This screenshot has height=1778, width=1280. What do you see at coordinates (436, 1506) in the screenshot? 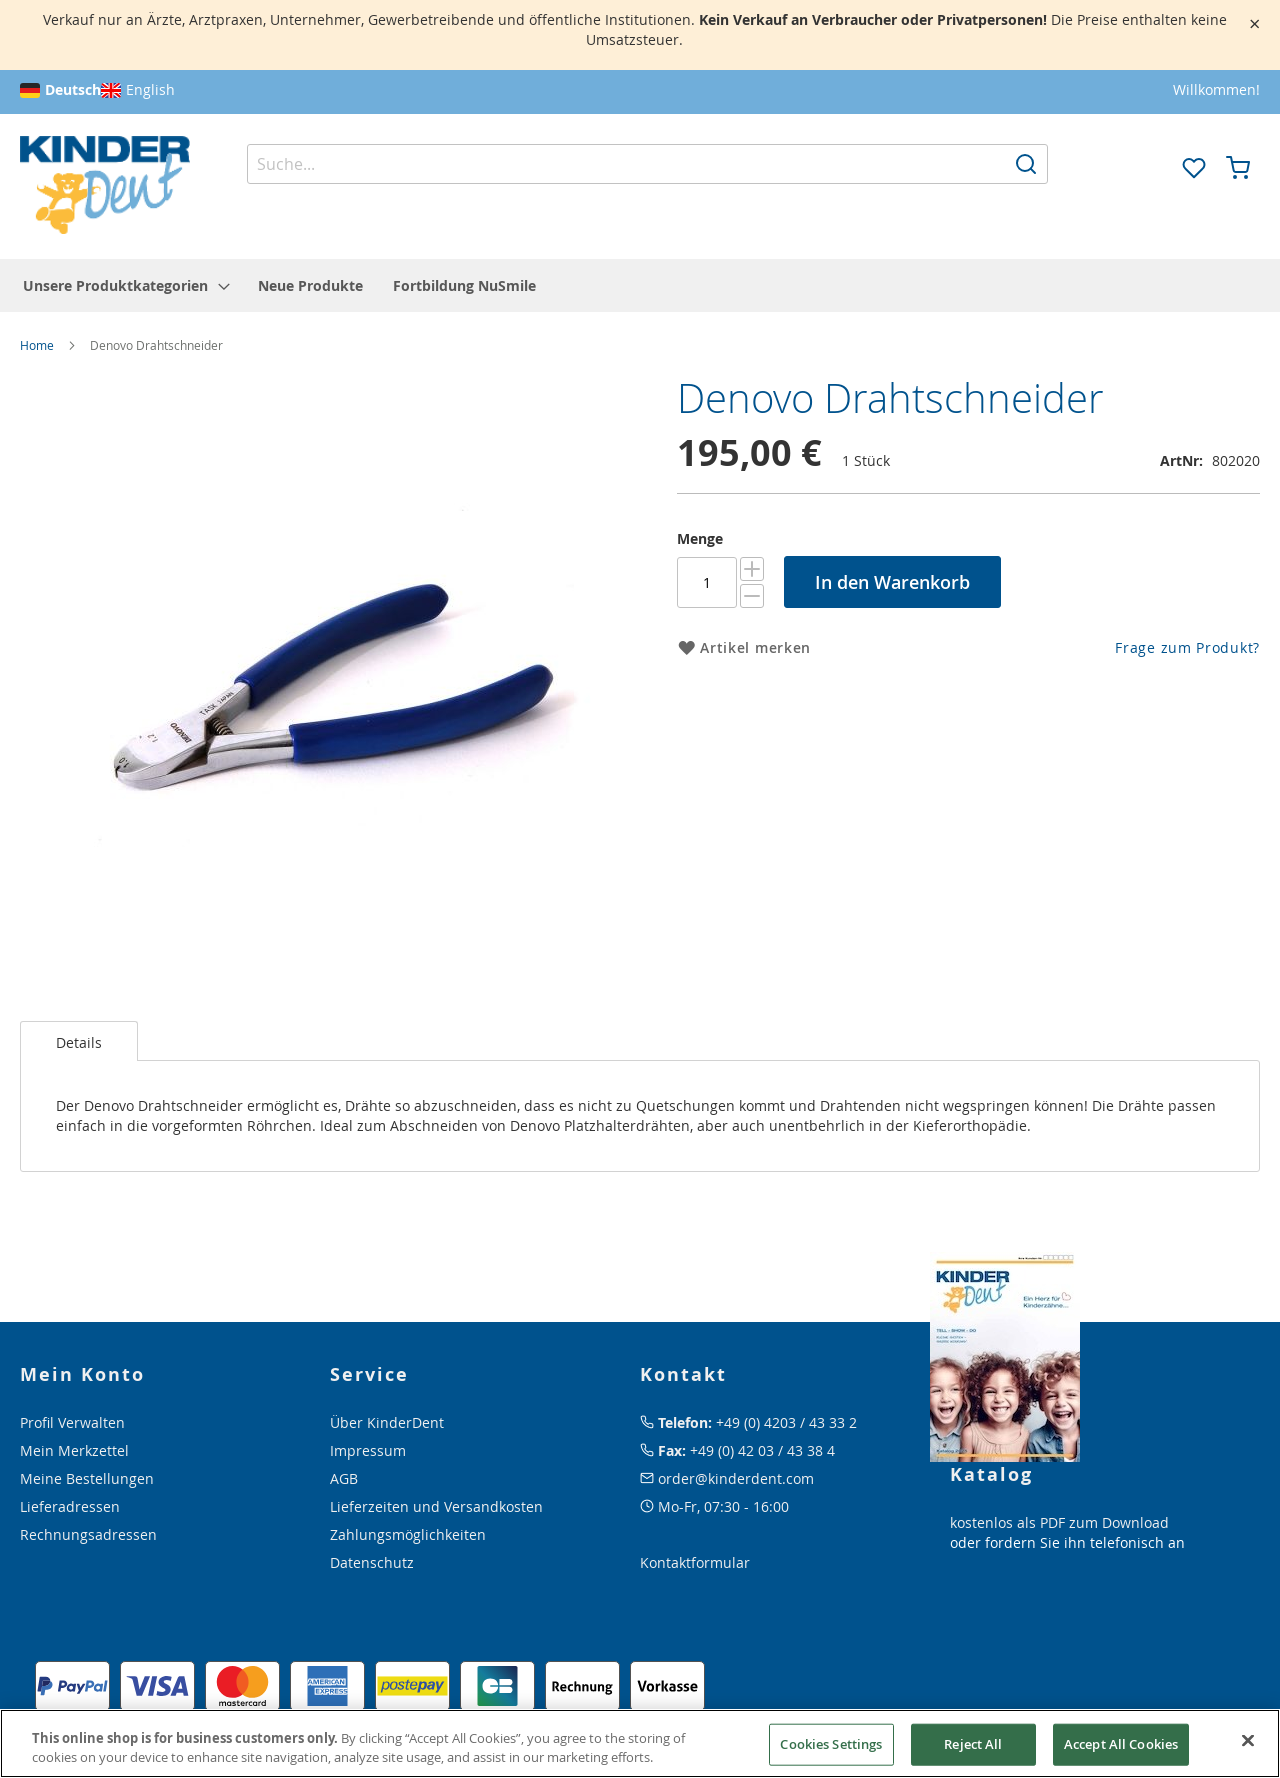
I see `Lieferzeiten und Versandkosten` at bounding box center [436, 1506].